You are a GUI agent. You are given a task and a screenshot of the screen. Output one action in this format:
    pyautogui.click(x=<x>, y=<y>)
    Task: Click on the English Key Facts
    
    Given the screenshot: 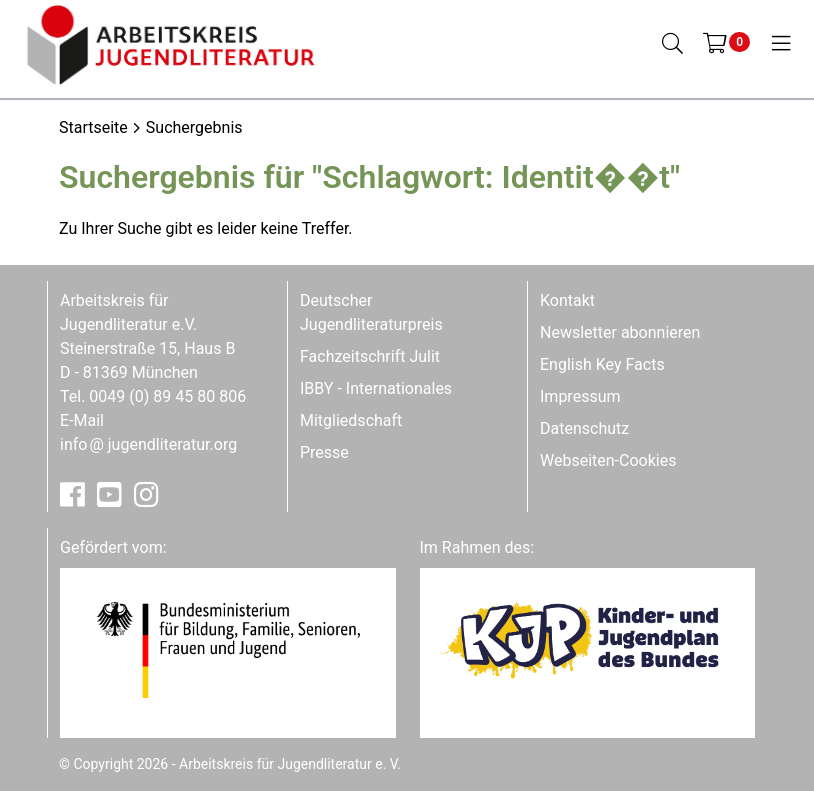 What is the action you would take?
    pyautogui.click(x=602, y=364)
    